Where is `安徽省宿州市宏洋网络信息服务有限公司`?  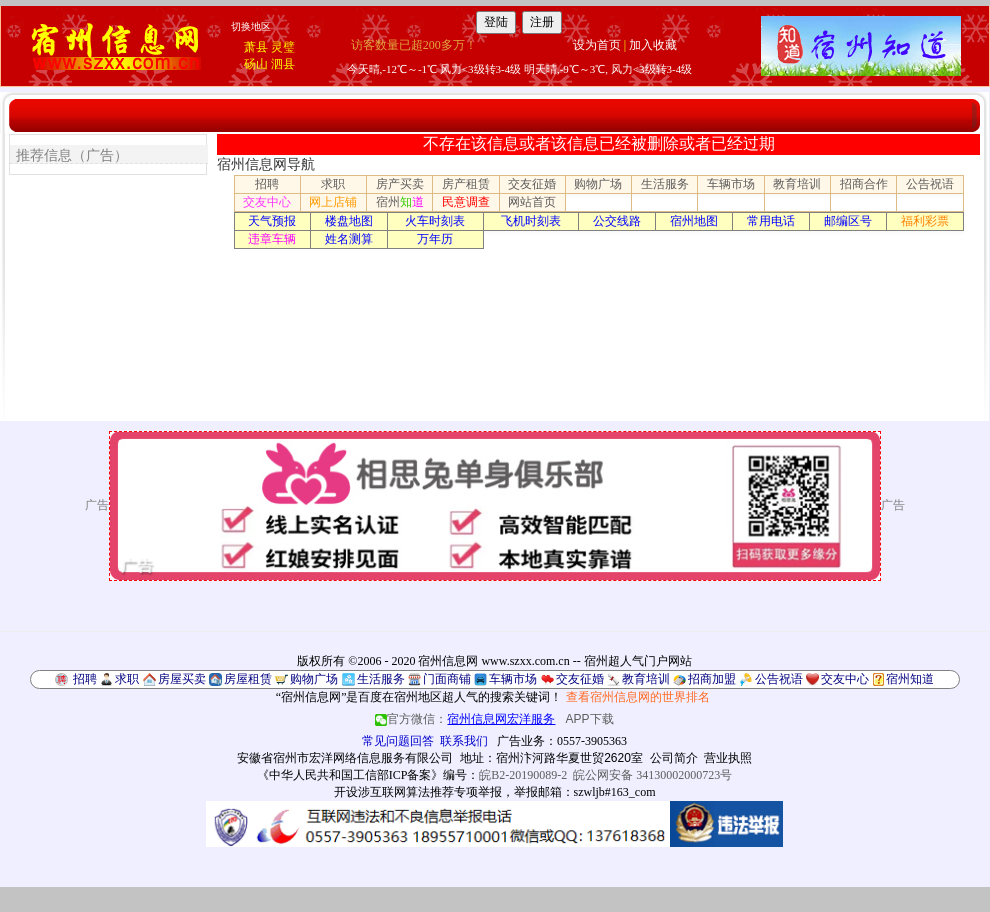 安徽省宿州市宏洋网络信息服务有限公司 is located at coordinates (345, 758).